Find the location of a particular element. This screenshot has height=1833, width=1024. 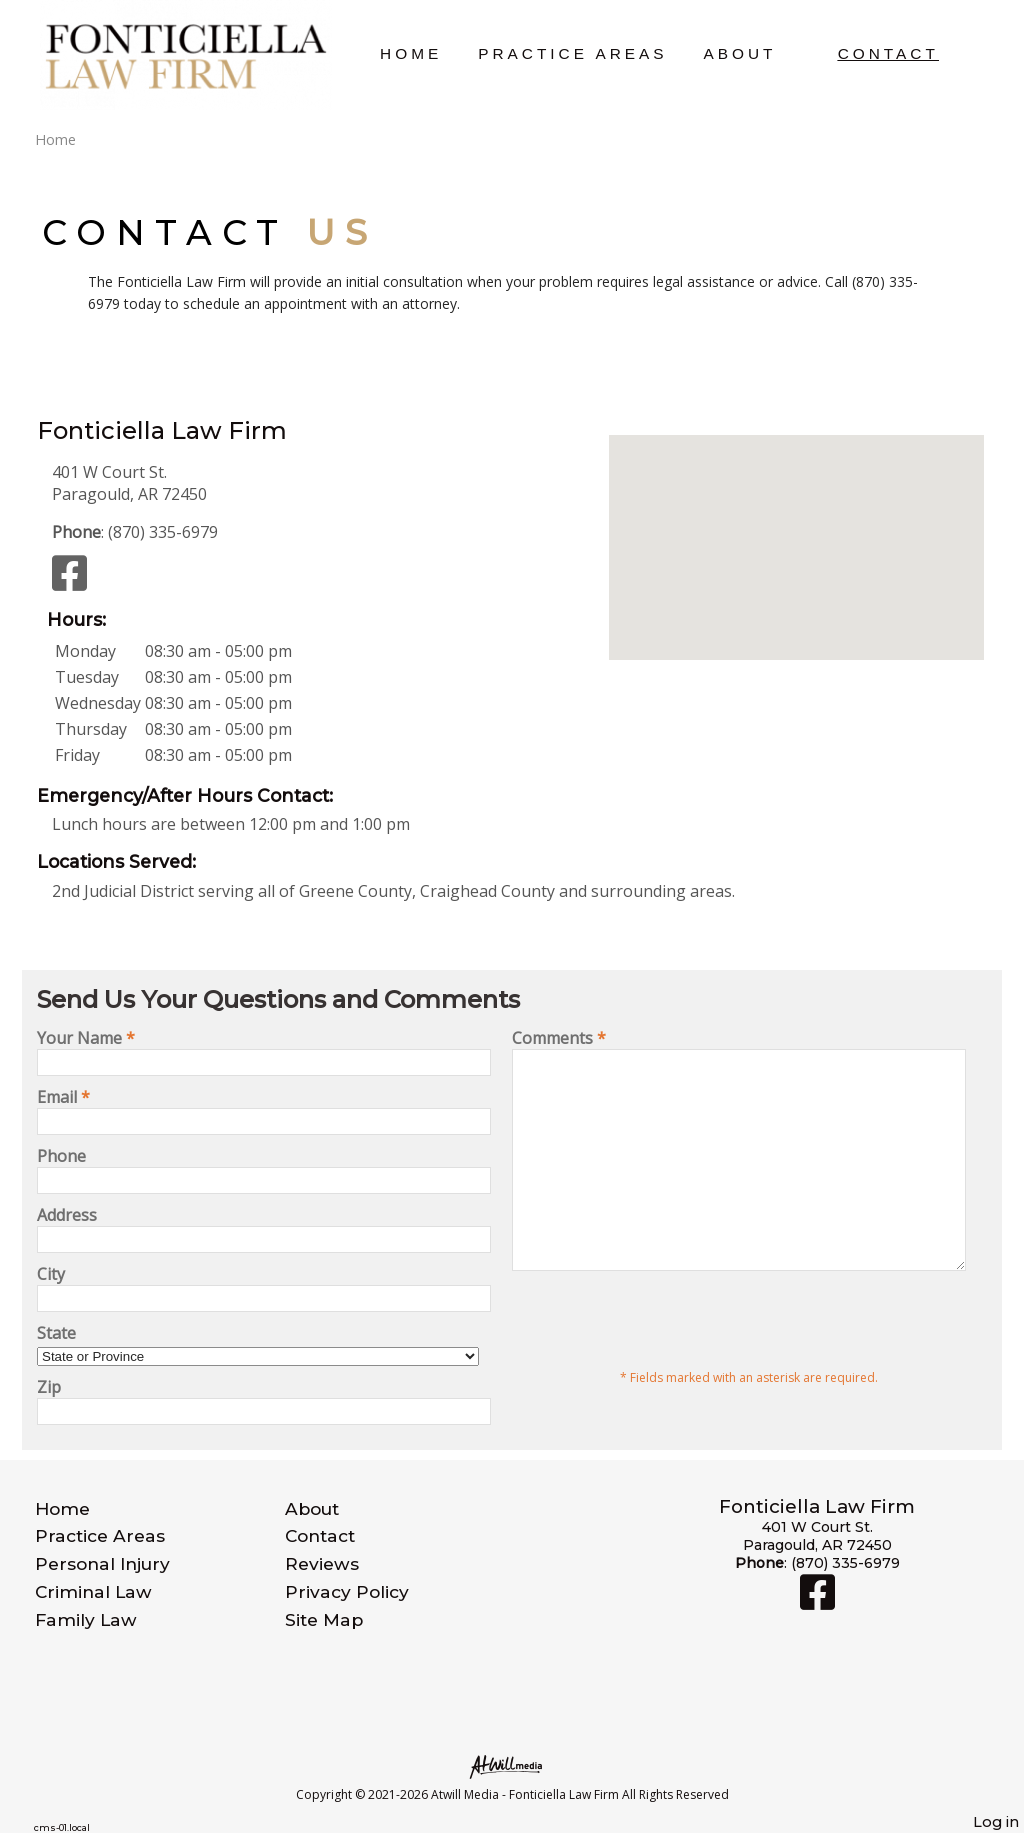

[Atwill Media] is located at coordinates (512, 1765).